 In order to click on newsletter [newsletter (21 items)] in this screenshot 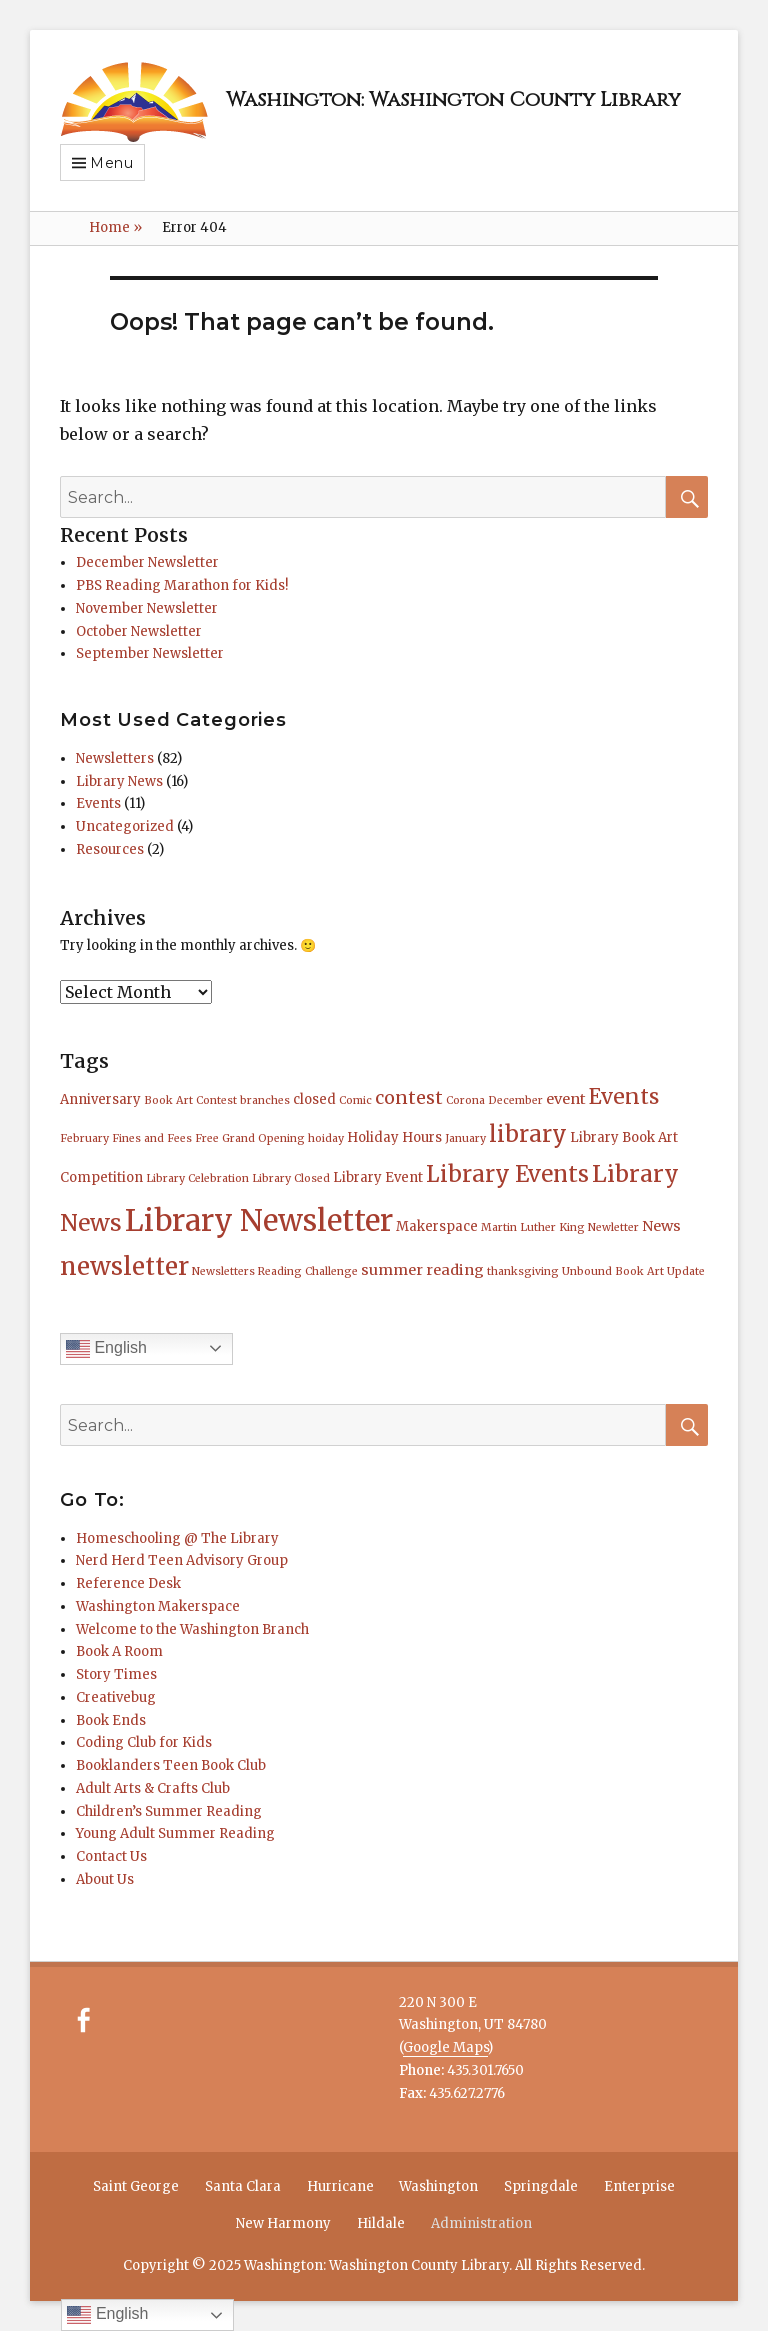, I will do `click(124, 1266)`.